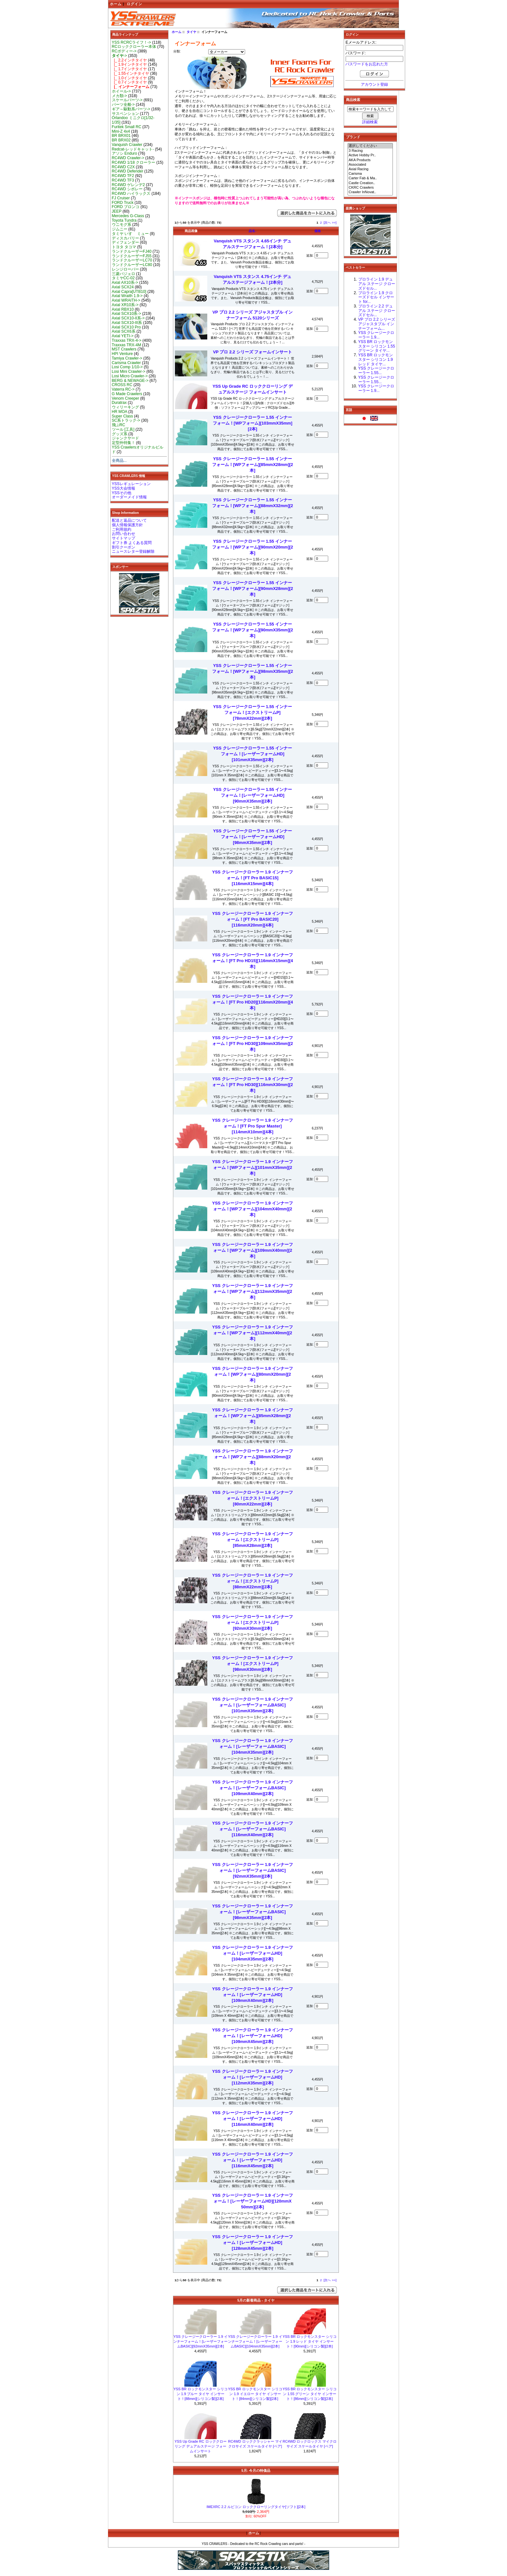  Describe the element at coordinates (252, 2160) in the screenshot. I see `YSS クレージークローラー 1.9 インナーフォーム！[レーザーフォームHD][116mmX45mm][2本]` at that location.